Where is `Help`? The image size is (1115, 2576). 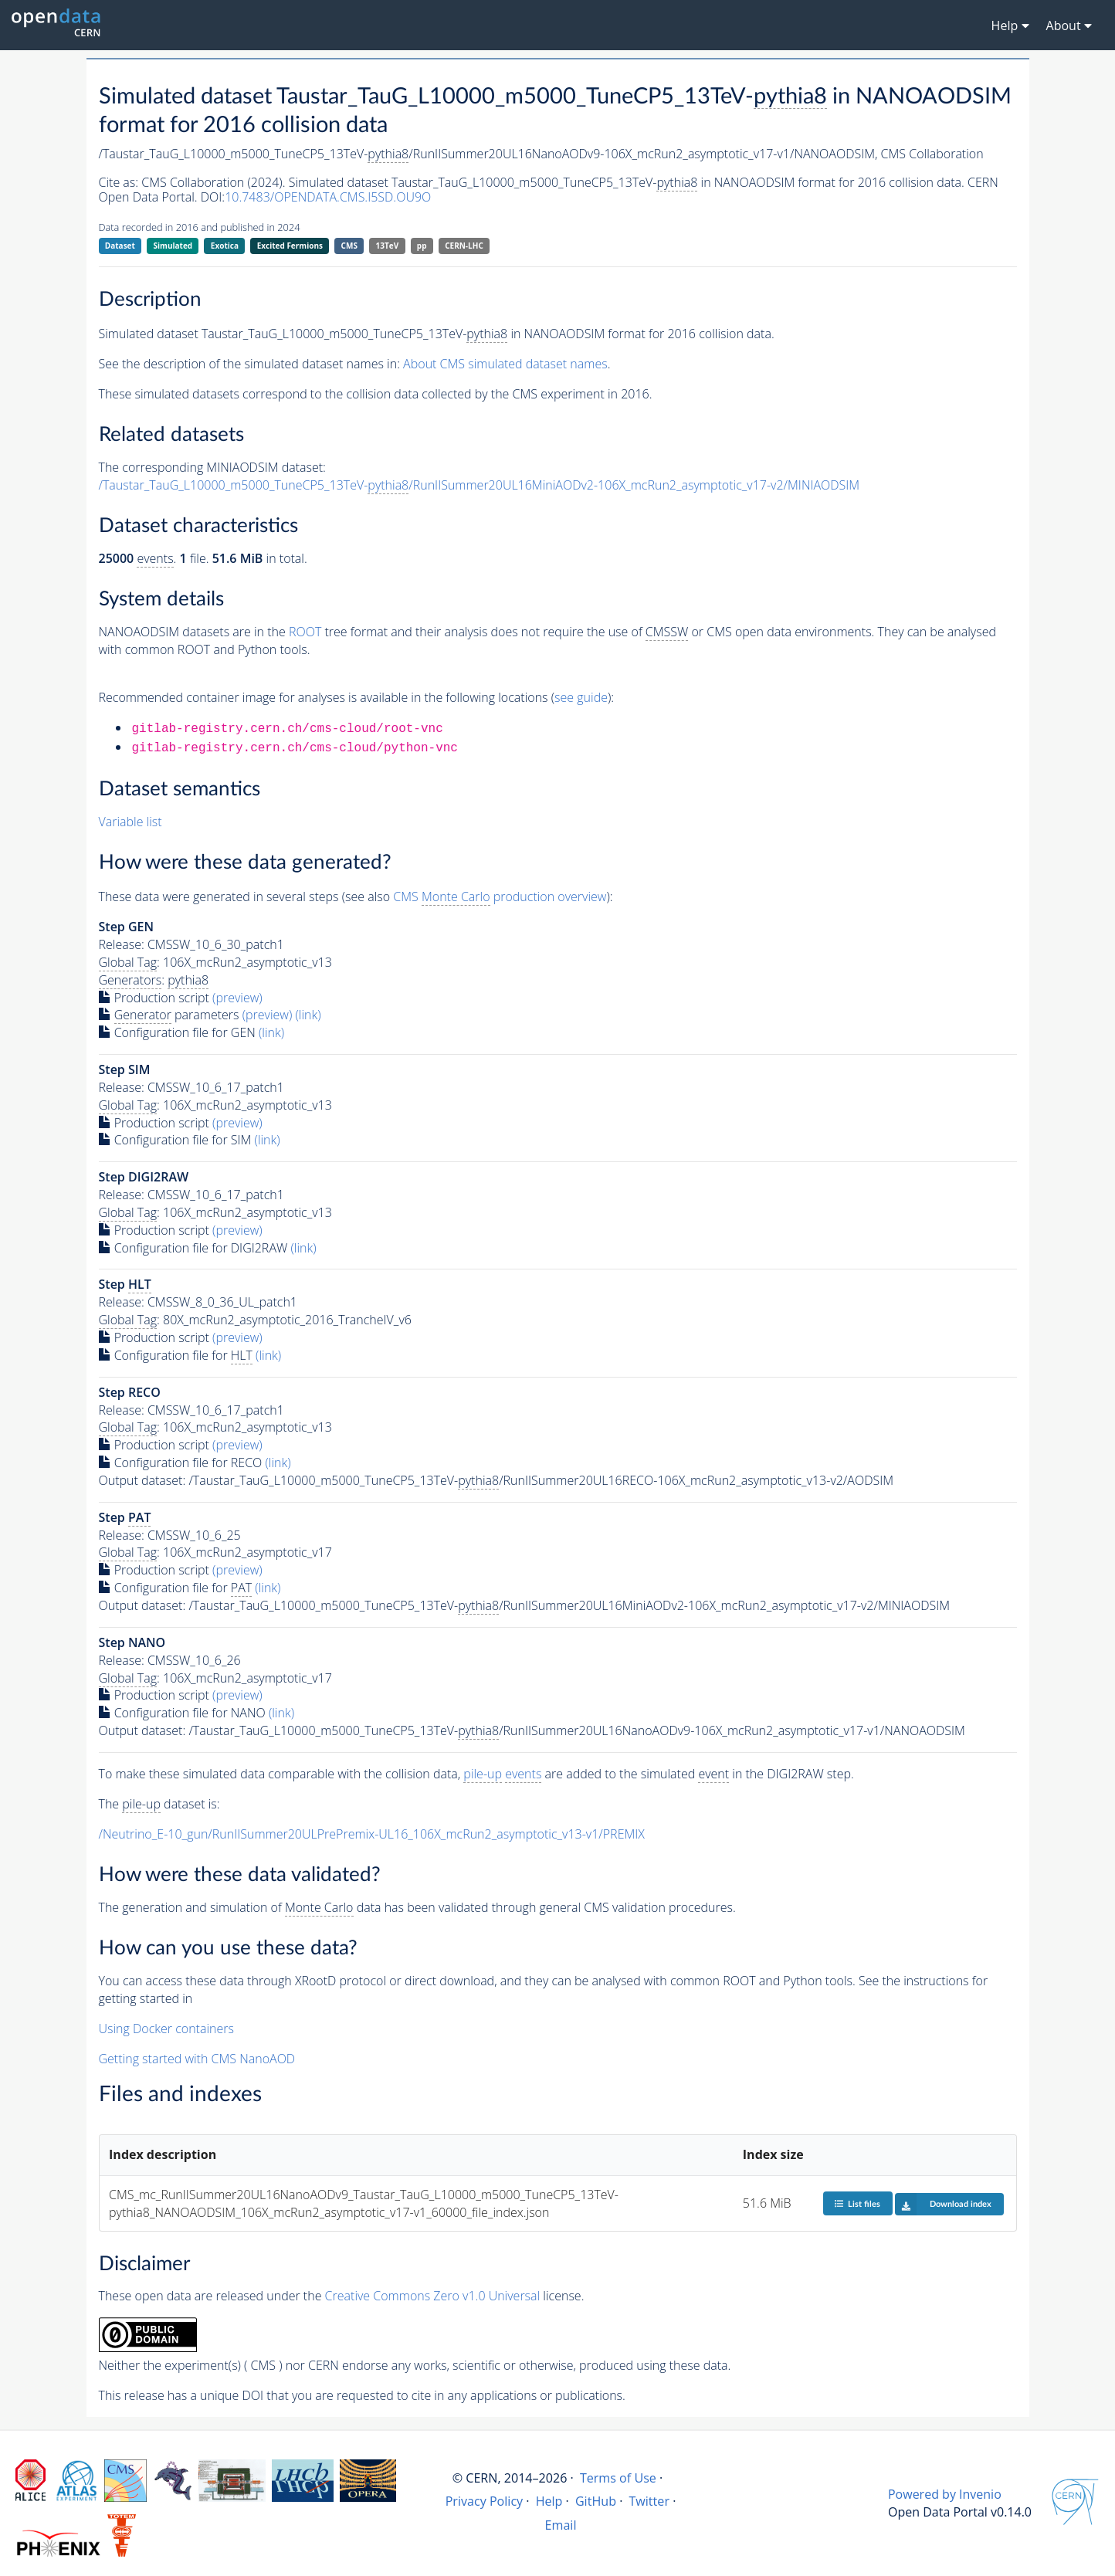 Help is located at coordinates (549, 2501).